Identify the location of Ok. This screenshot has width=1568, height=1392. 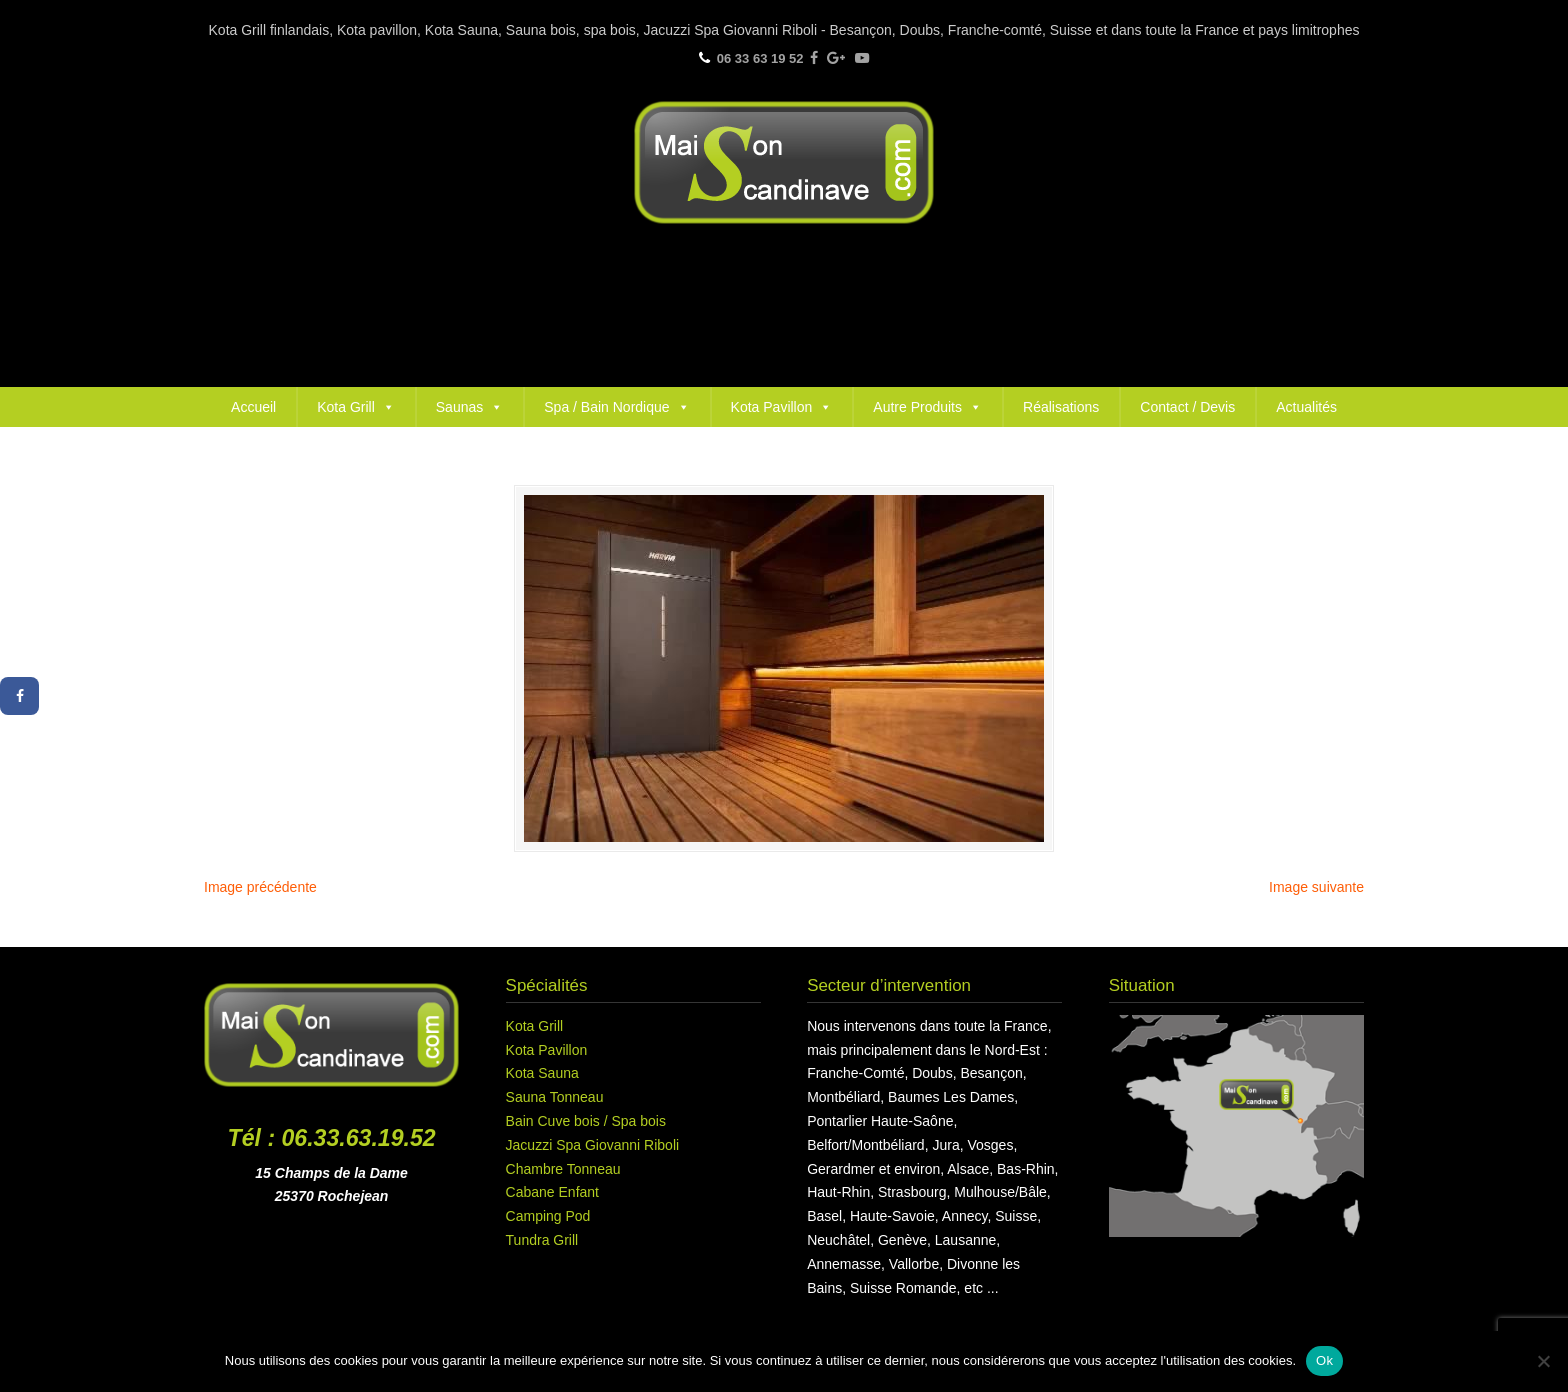
(1324, 1360).